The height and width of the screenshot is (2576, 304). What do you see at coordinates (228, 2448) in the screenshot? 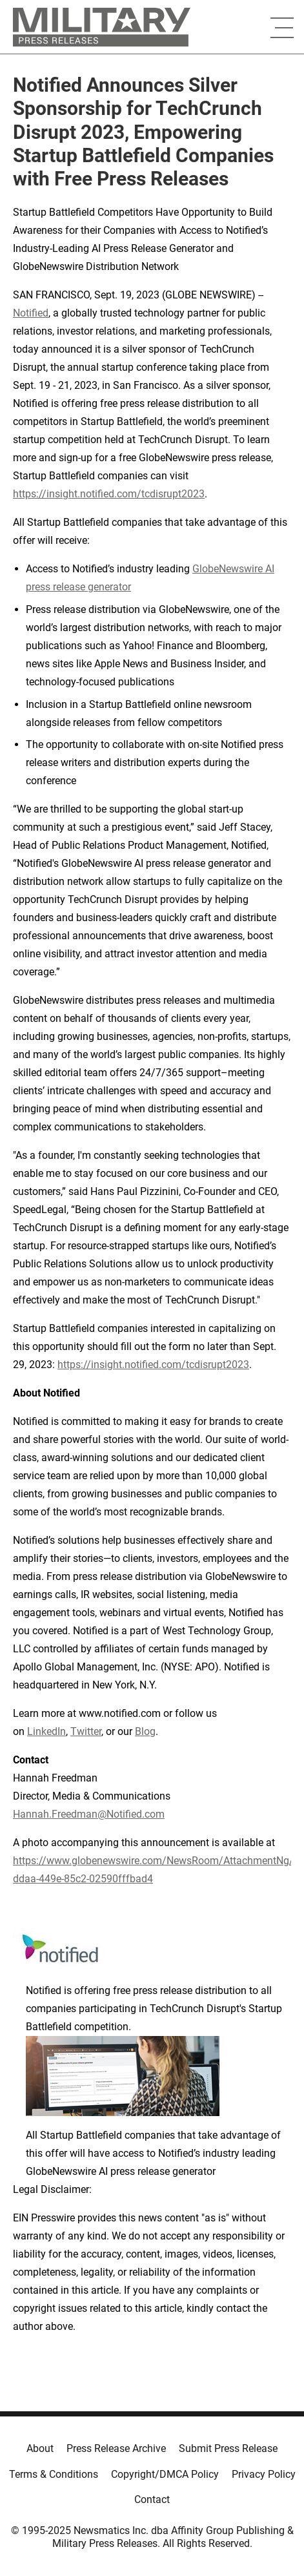
I see `Submit Press Release` at bounding box center [228, 2448].